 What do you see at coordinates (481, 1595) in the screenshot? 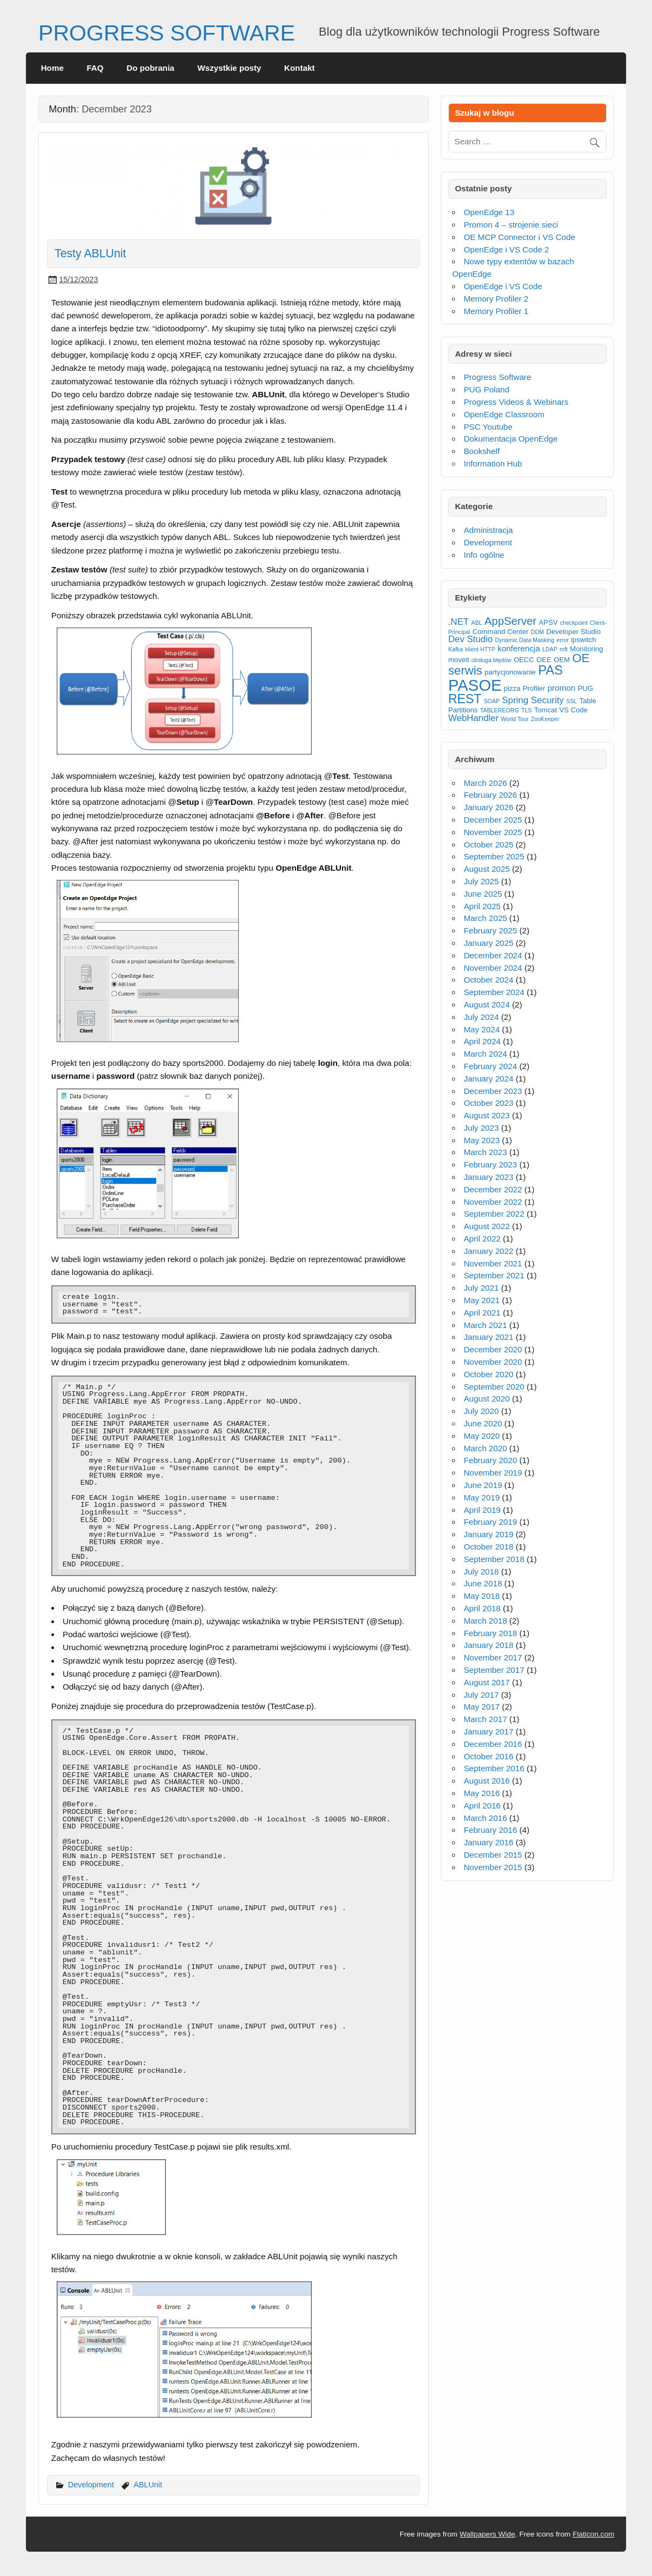
I see `May 2018` at bounding box center [481, 1595].